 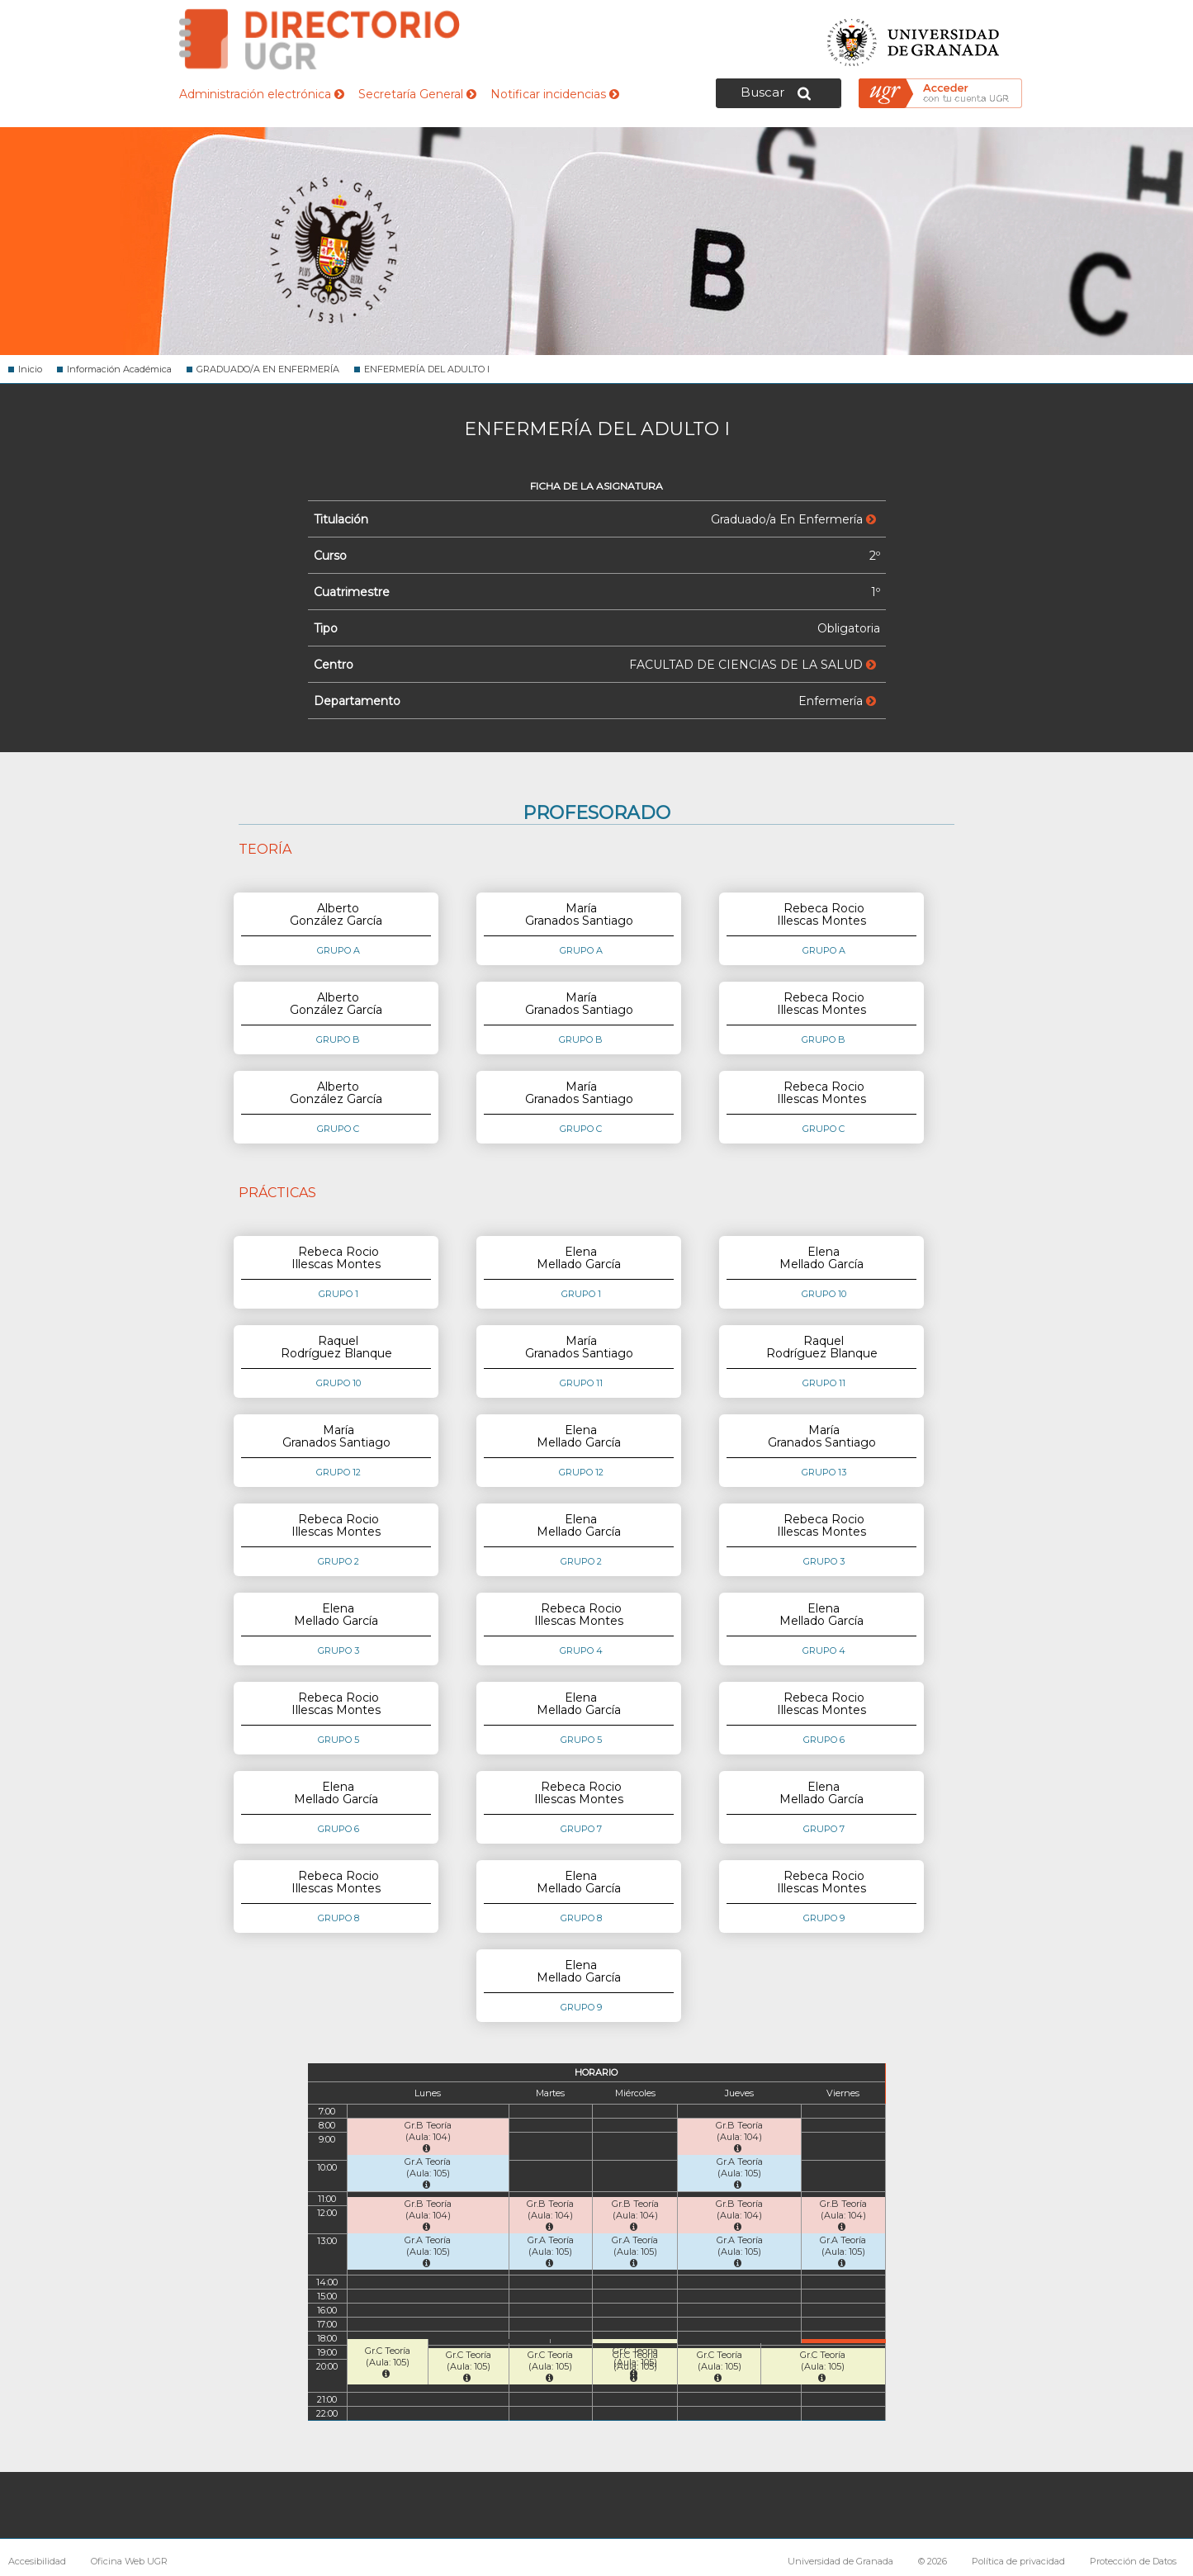 What do you see at coordinates (261, 94) in the screenshot?
I see `Administración electrónica` at bounding box center [261, 94].